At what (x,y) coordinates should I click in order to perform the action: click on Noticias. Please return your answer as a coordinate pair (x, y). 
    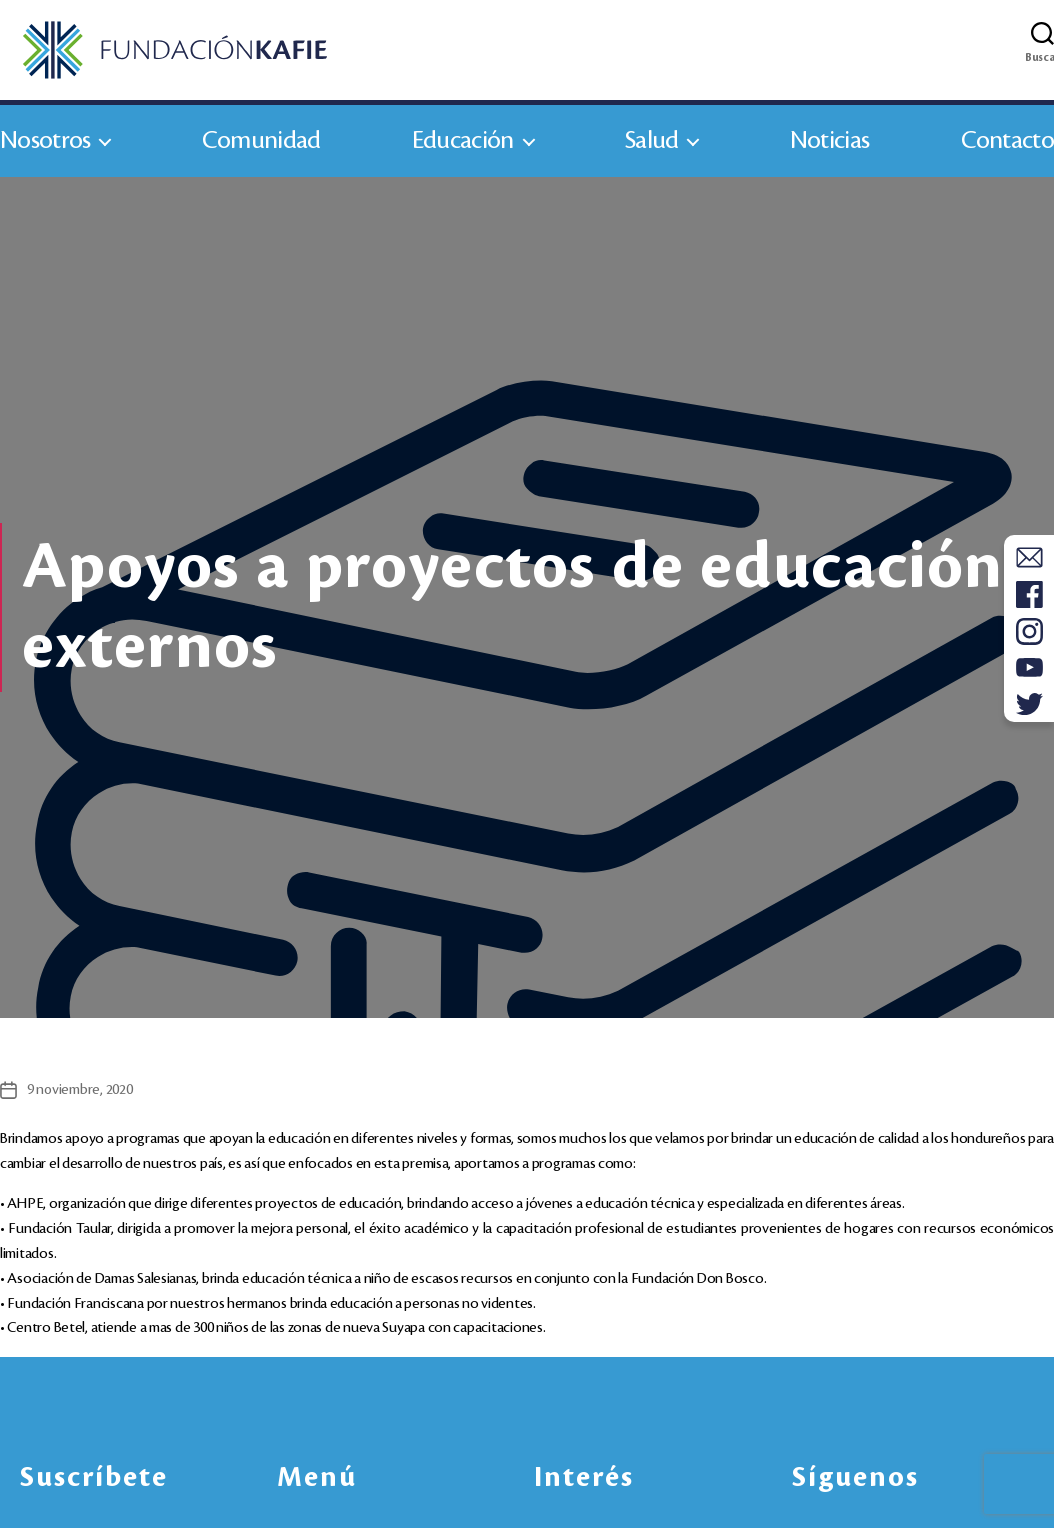
    Looking at the image, I should click on (829, 148).